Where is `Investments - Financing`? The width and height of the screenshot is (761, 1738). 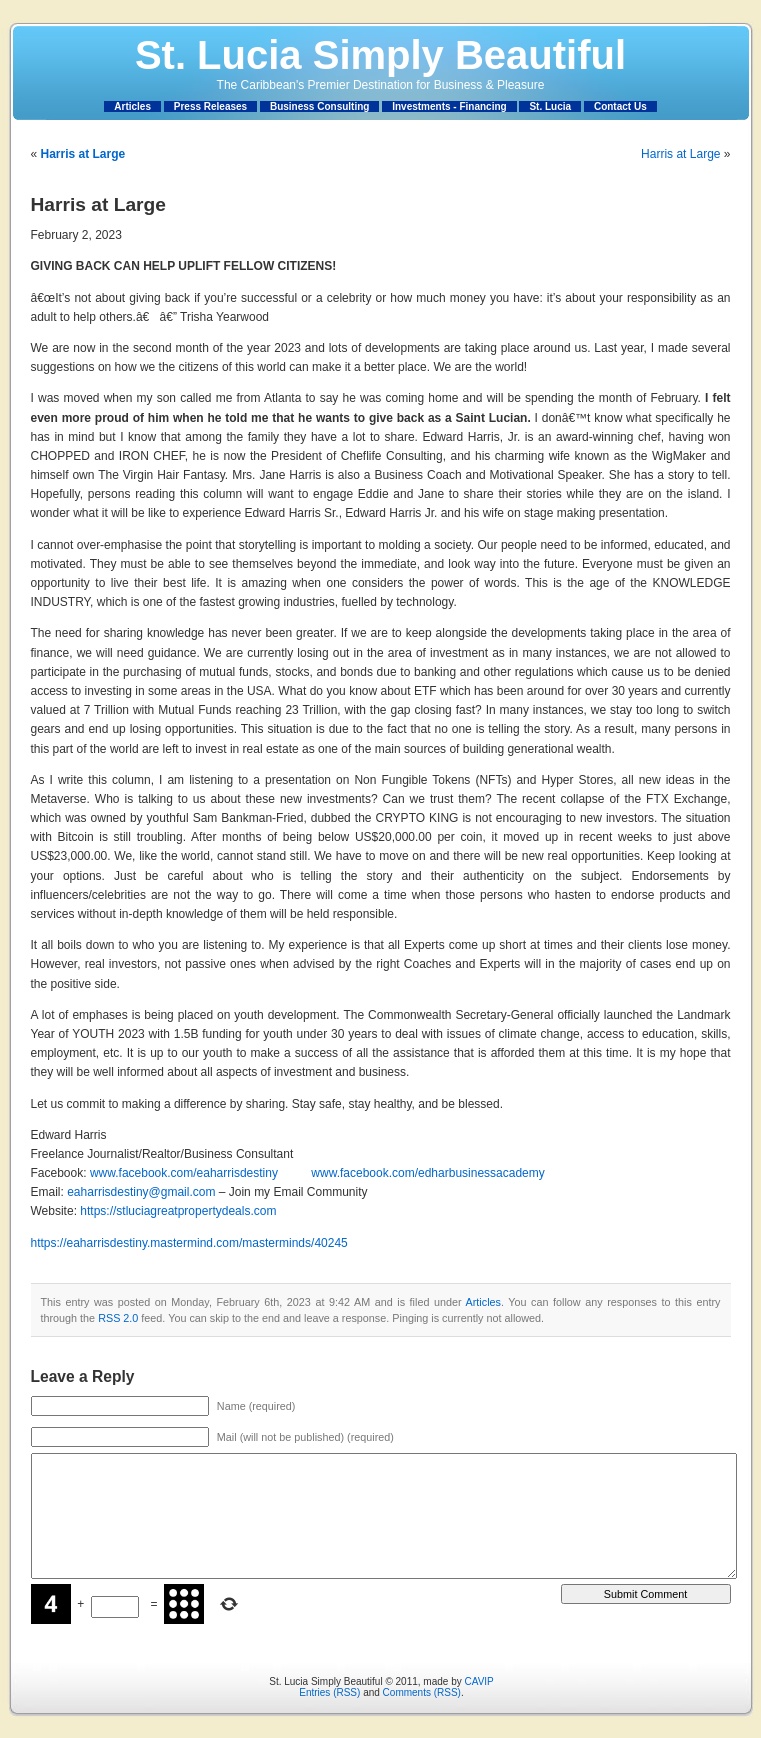
Investments - Financing is located at coordinates (449, 106).